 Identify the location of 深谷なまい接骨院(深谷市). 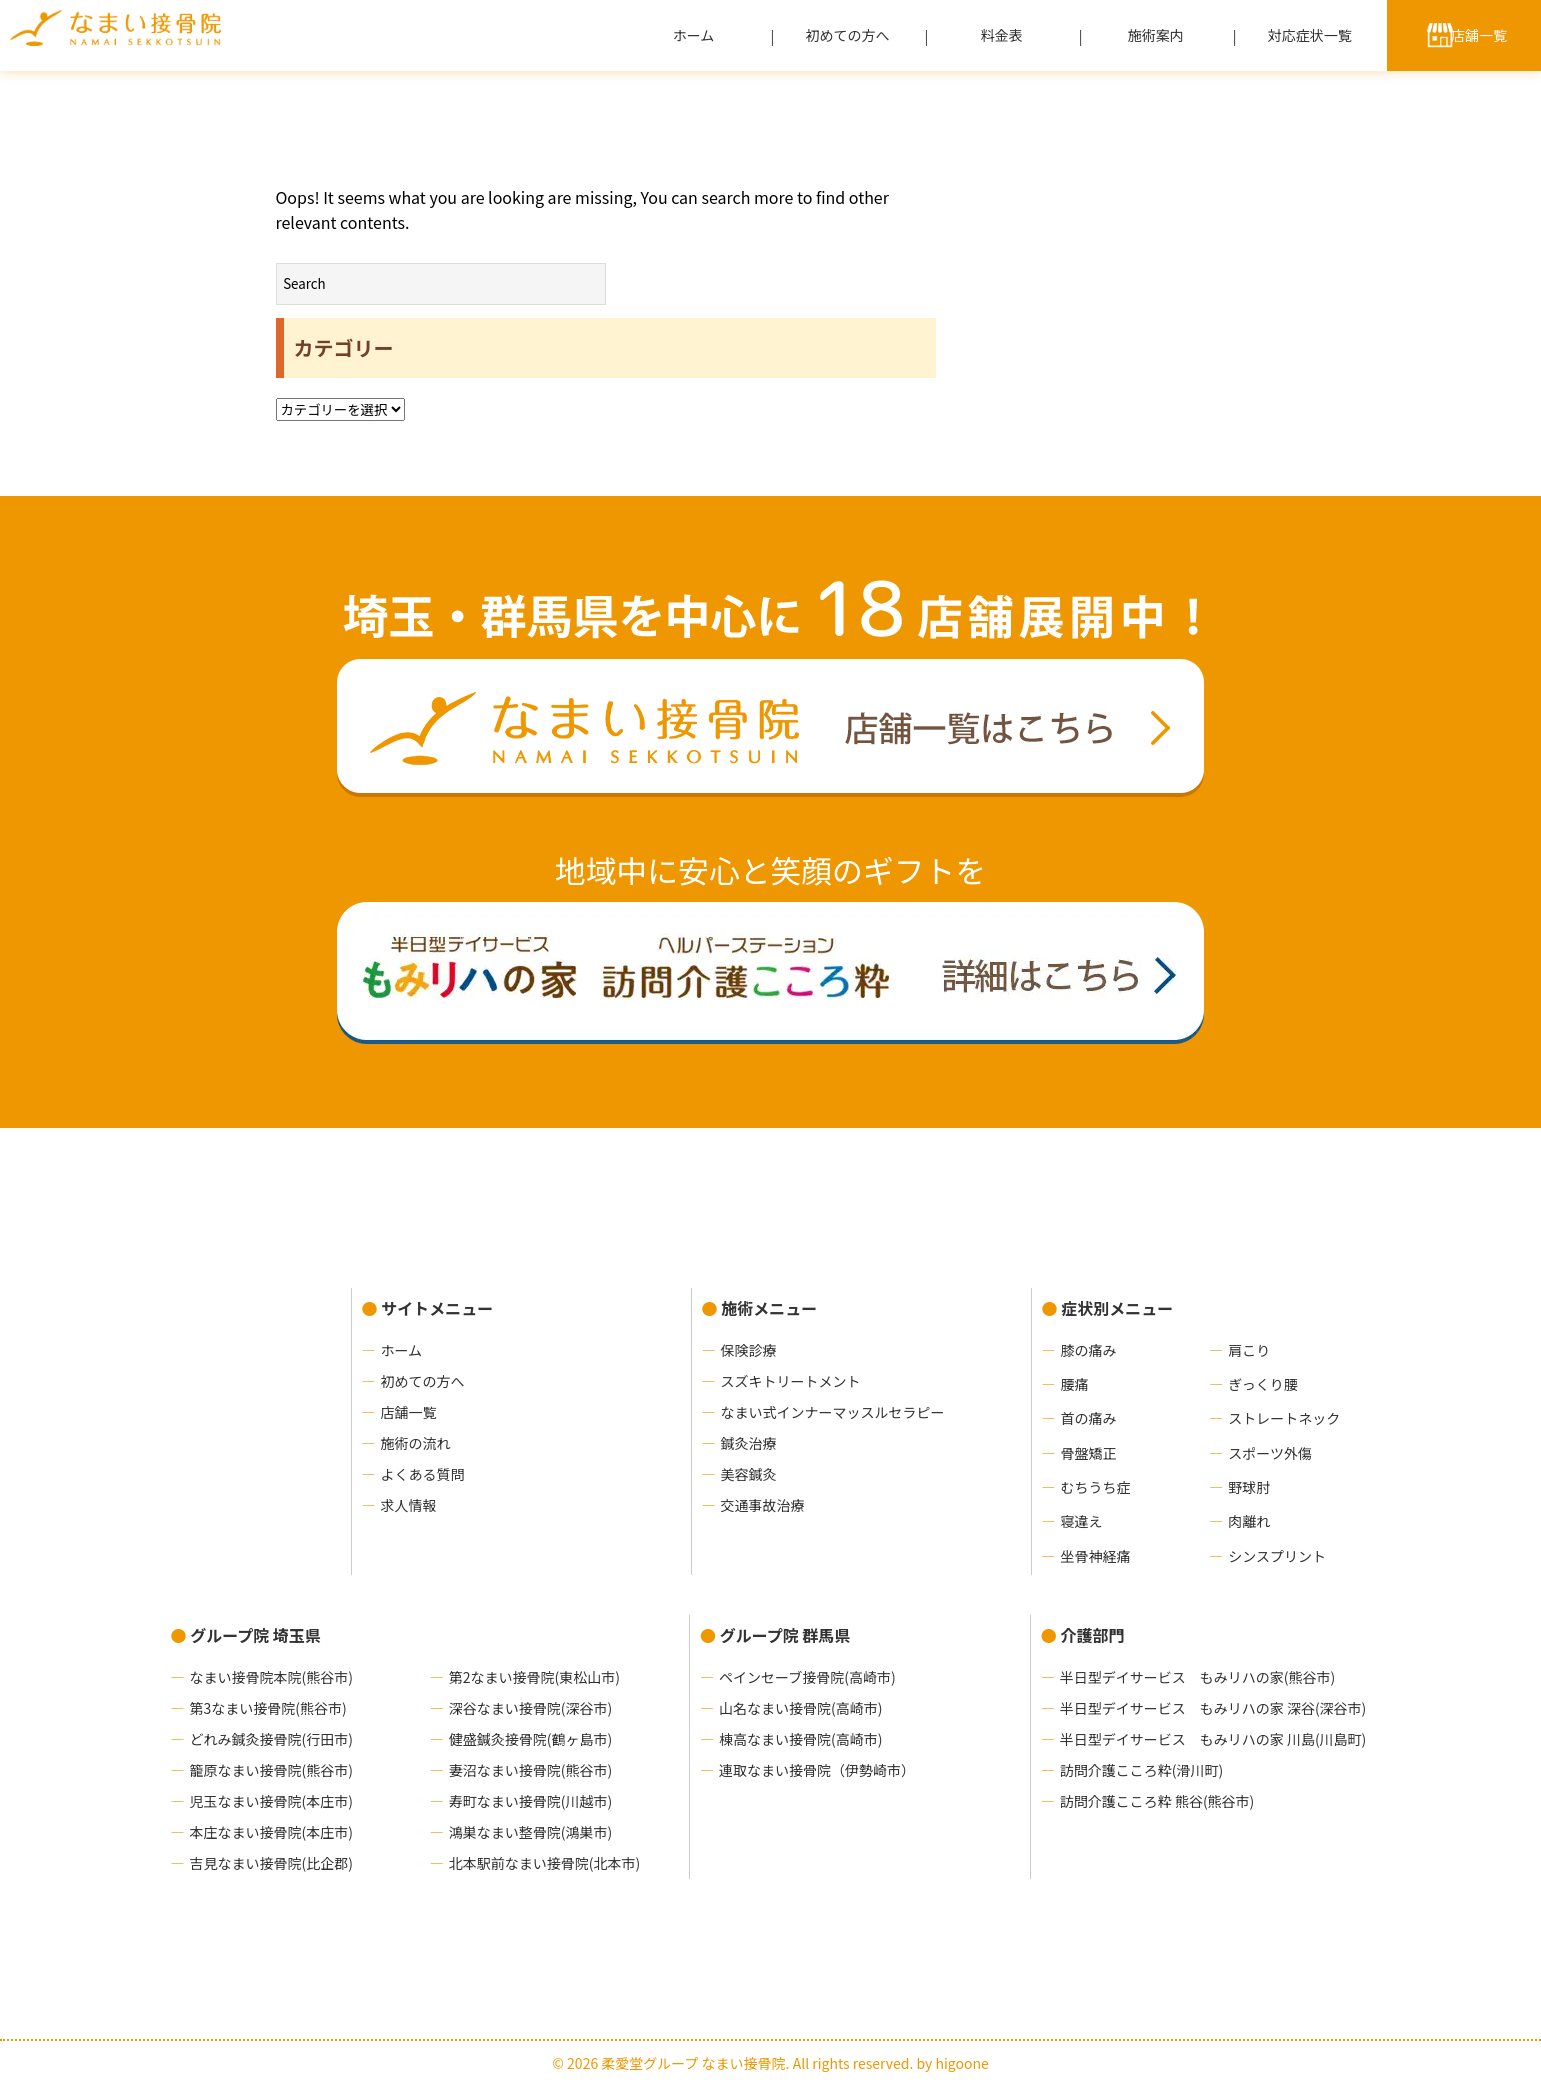
(530, 1708).